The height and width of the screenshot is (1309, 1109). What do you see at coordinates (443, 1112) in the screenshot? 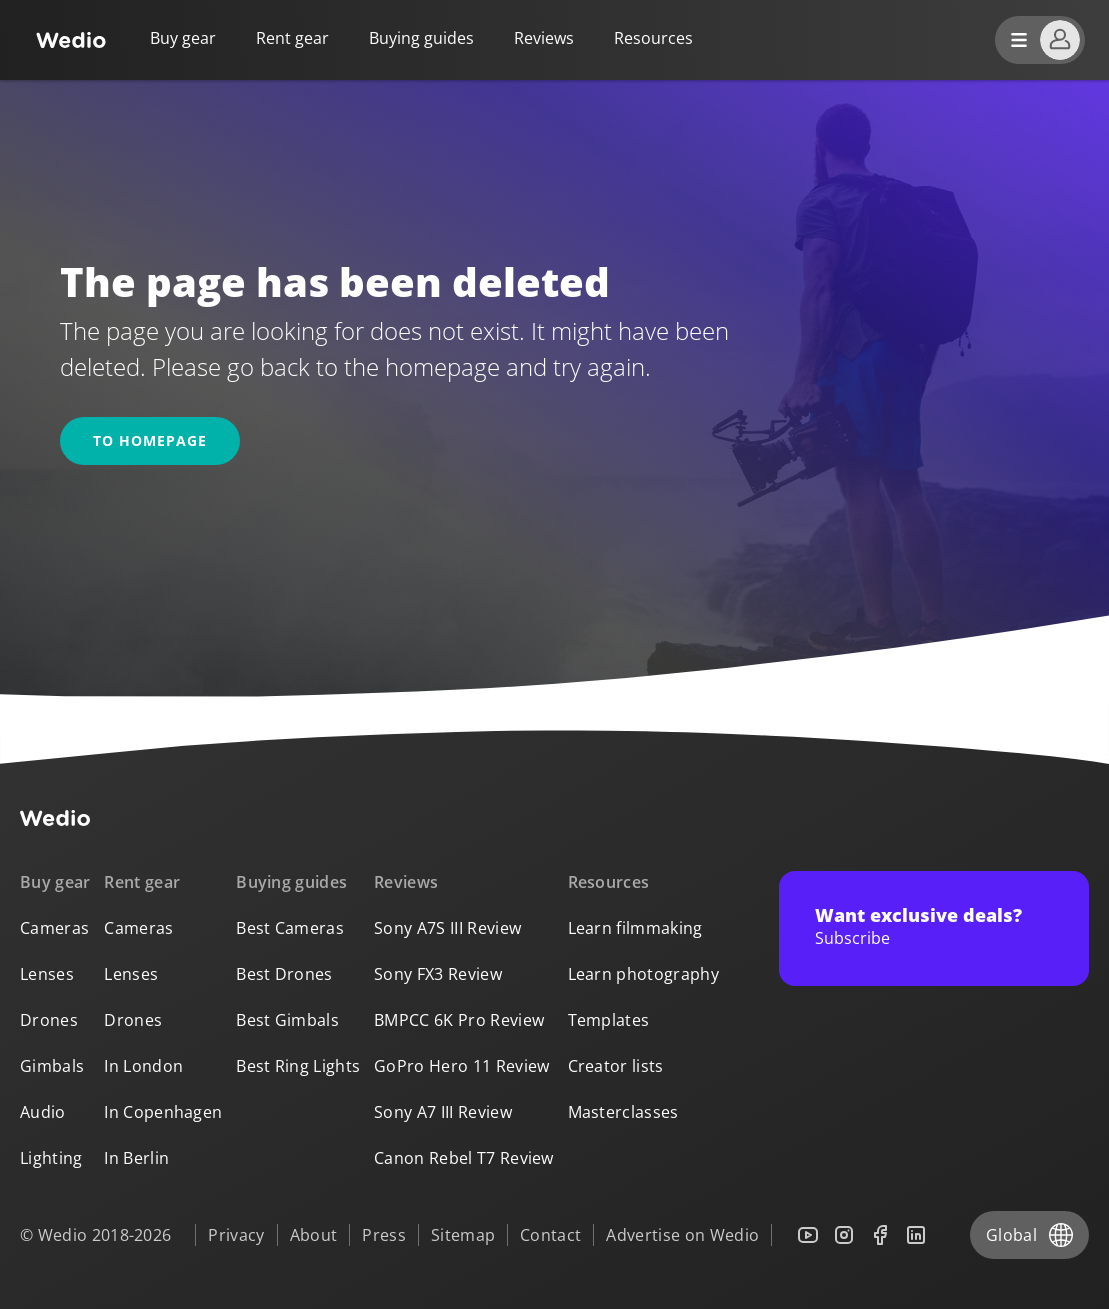
I see `Sony A7 III Review` at bounding box center [443, 1112].